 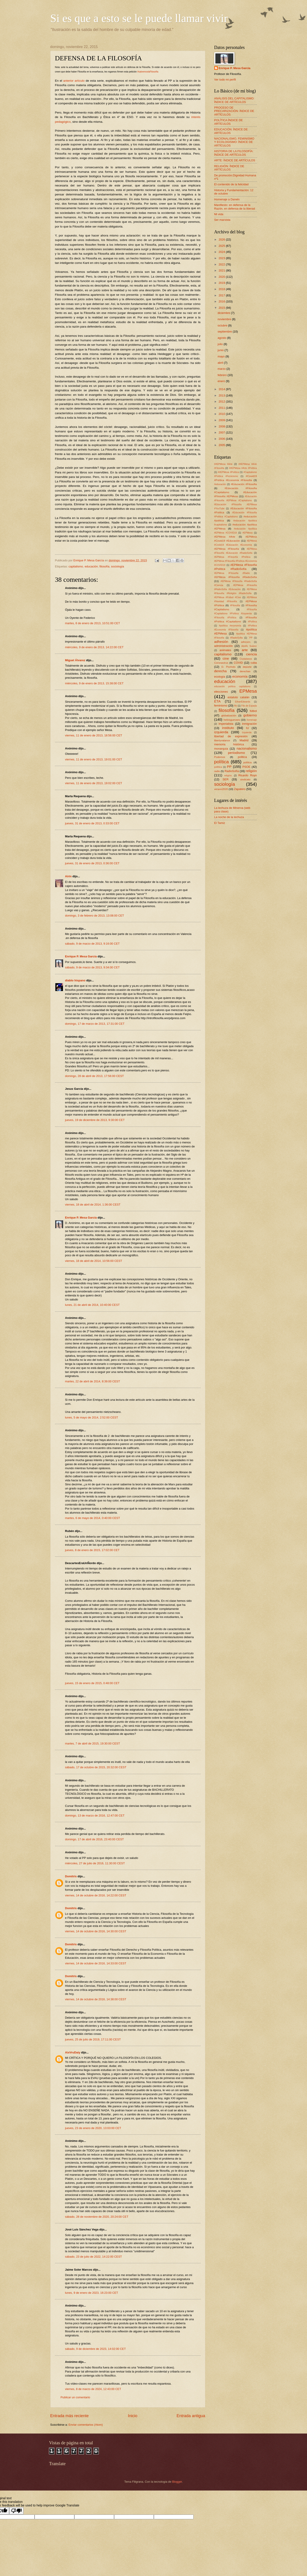 I want to click on jueves, 19 de diciembre de 2013, 9:30:00 CET, so click(x=95, y=1120).